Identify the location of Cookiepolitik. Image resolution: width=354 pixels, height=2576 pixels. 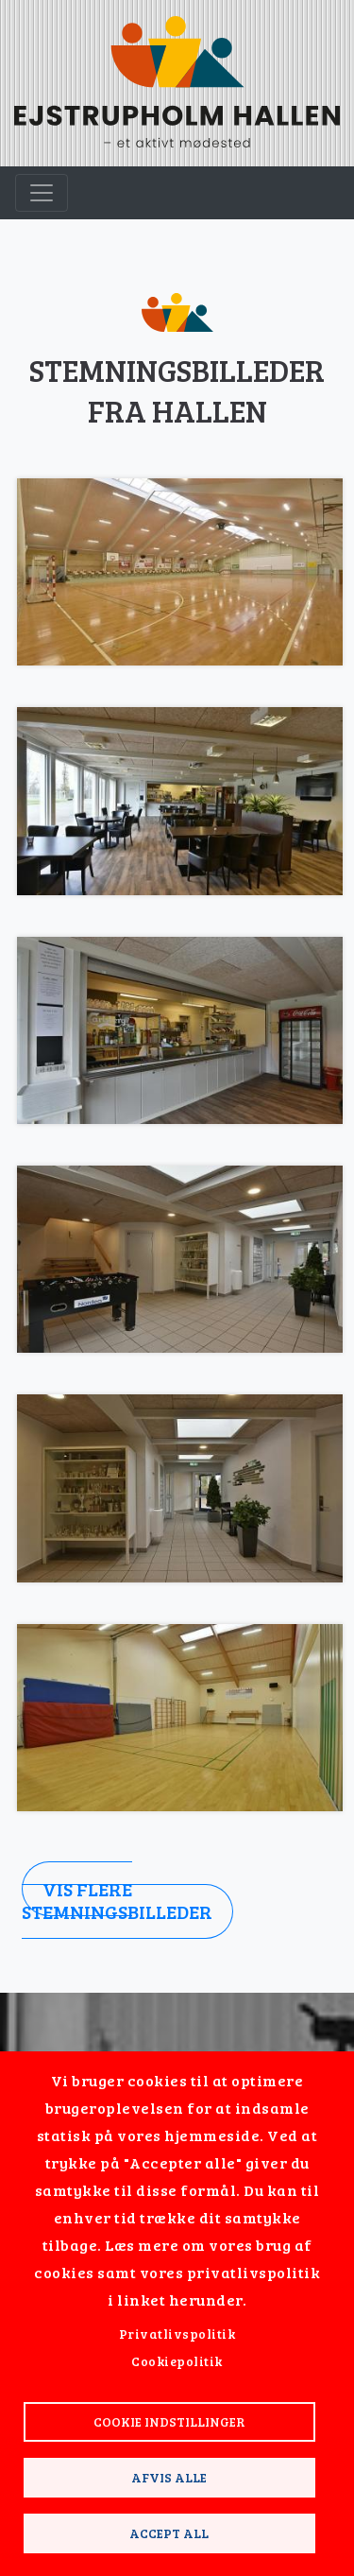
(177, 2361).